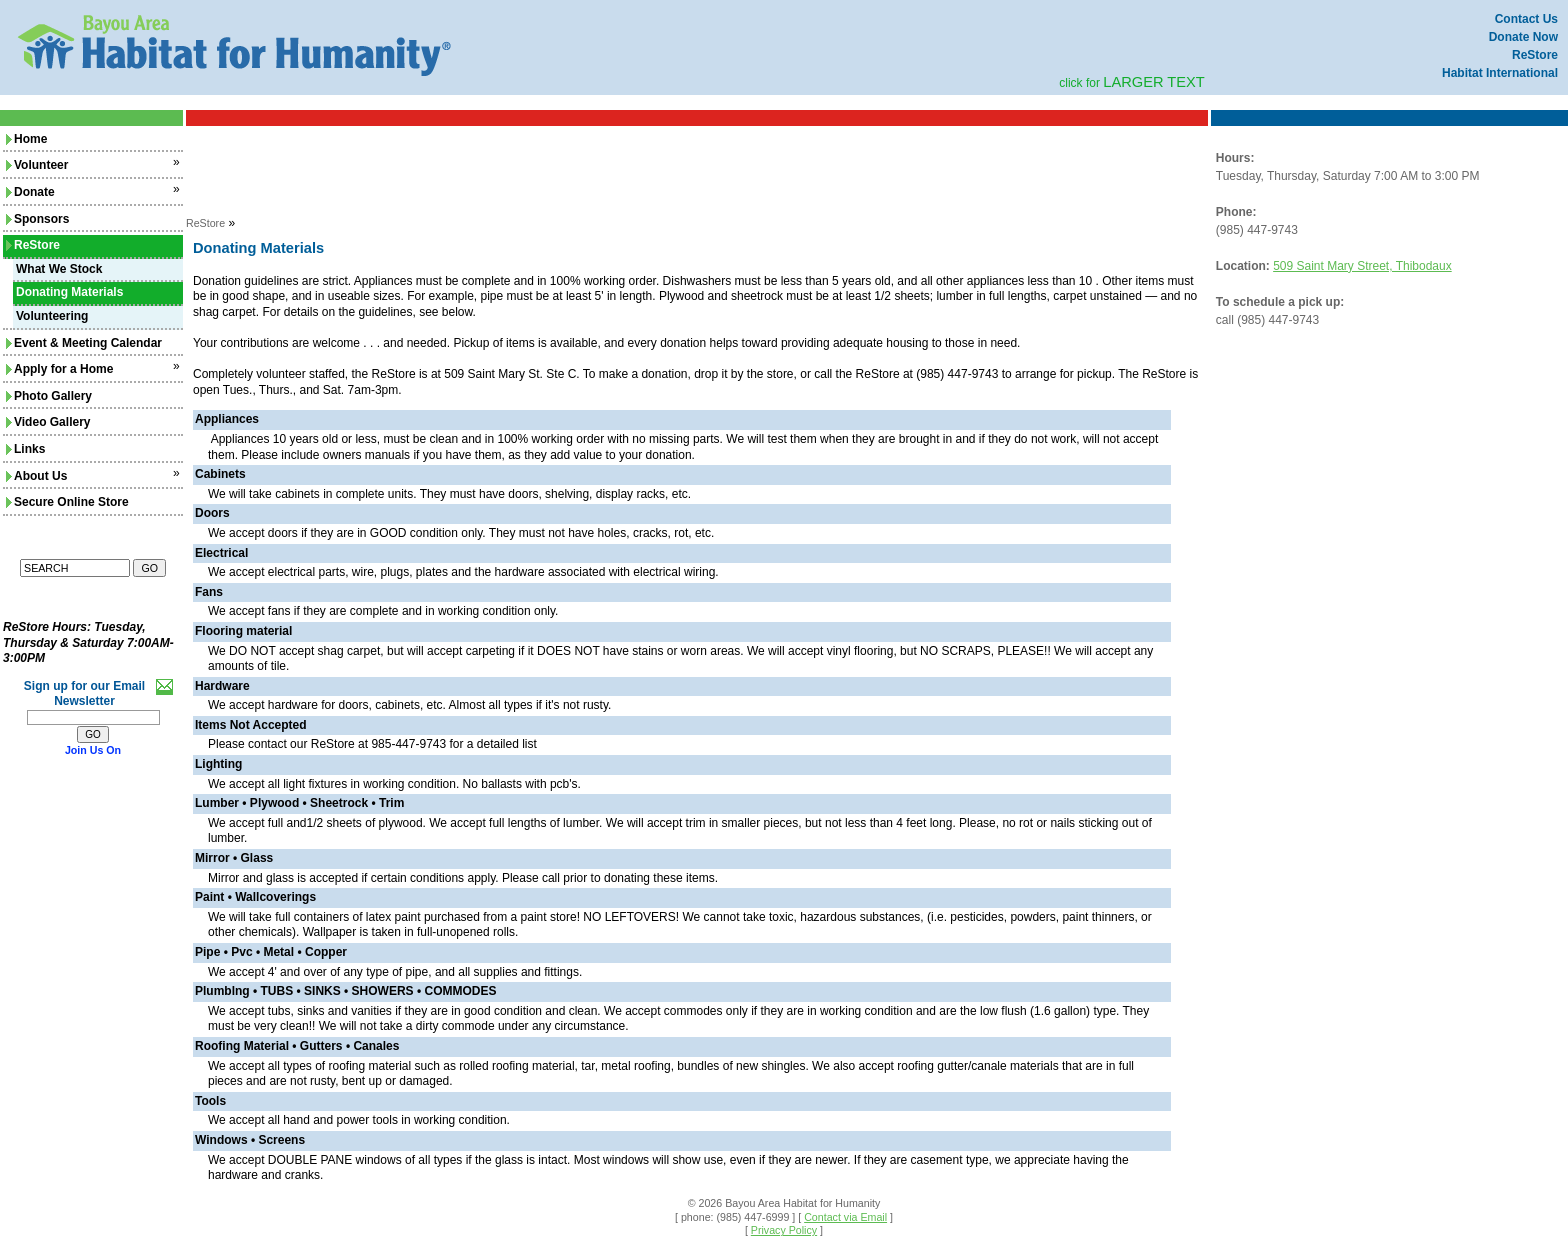  What do you see at coordinates (67, 502) in the screenshot?
I see `Secure Online Store` at bounding box center [67, 502].